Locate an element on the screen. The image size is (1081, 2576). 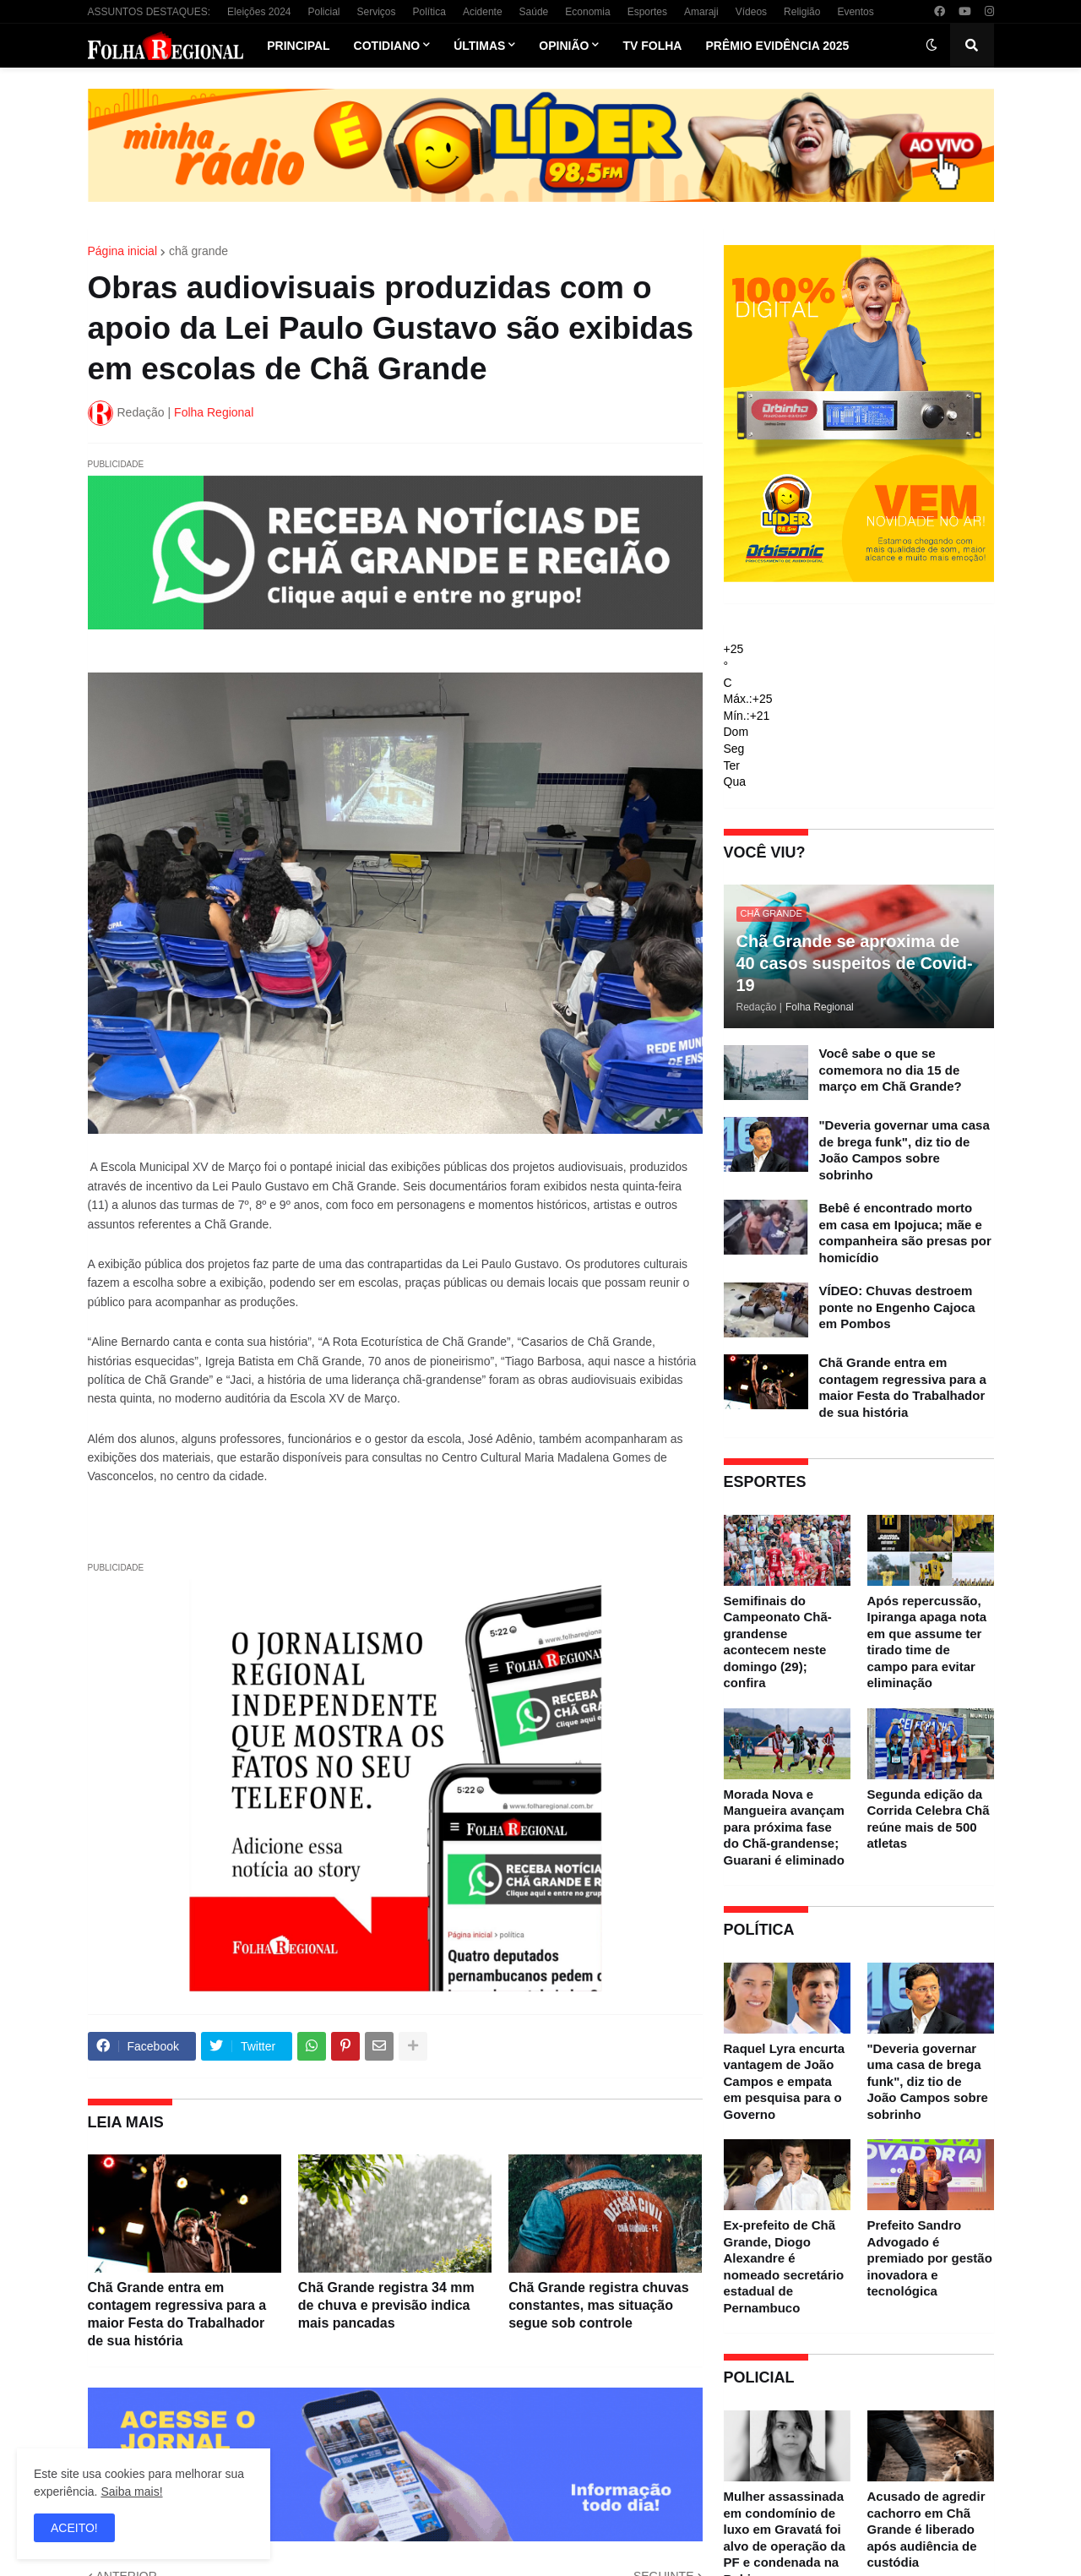
Você sabe o que se comemora no dia 15 de março em Chã Grande? is located at coordinates (890, 1069).